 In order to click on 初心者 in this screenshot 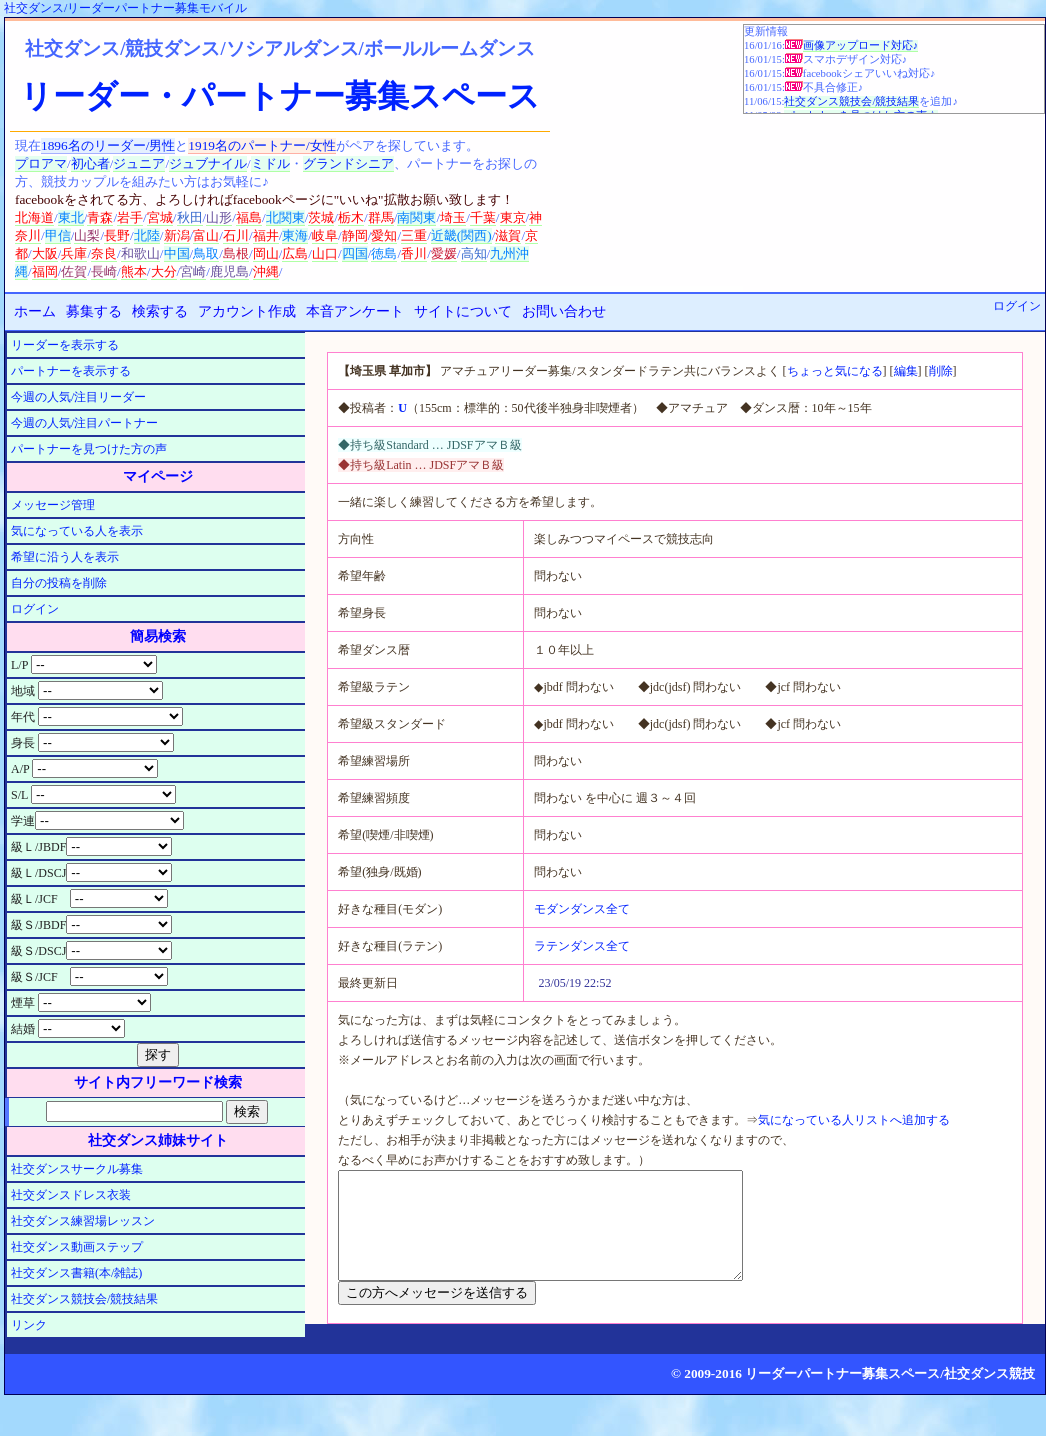, I will do `click(90, 163)`.